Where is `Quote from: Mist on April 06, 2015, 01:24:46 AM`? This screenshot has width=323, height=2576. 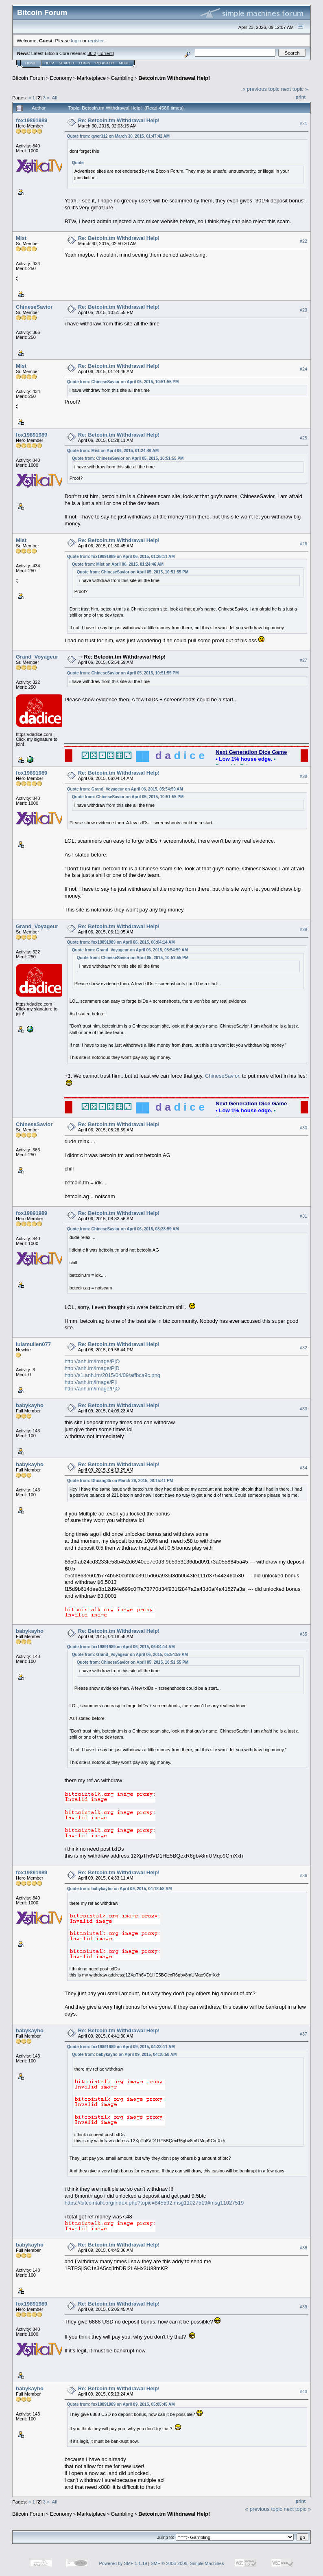
Quote from: Mist on April 06, 2015, 01:24:46 AM is located at coordinates (113, 450).